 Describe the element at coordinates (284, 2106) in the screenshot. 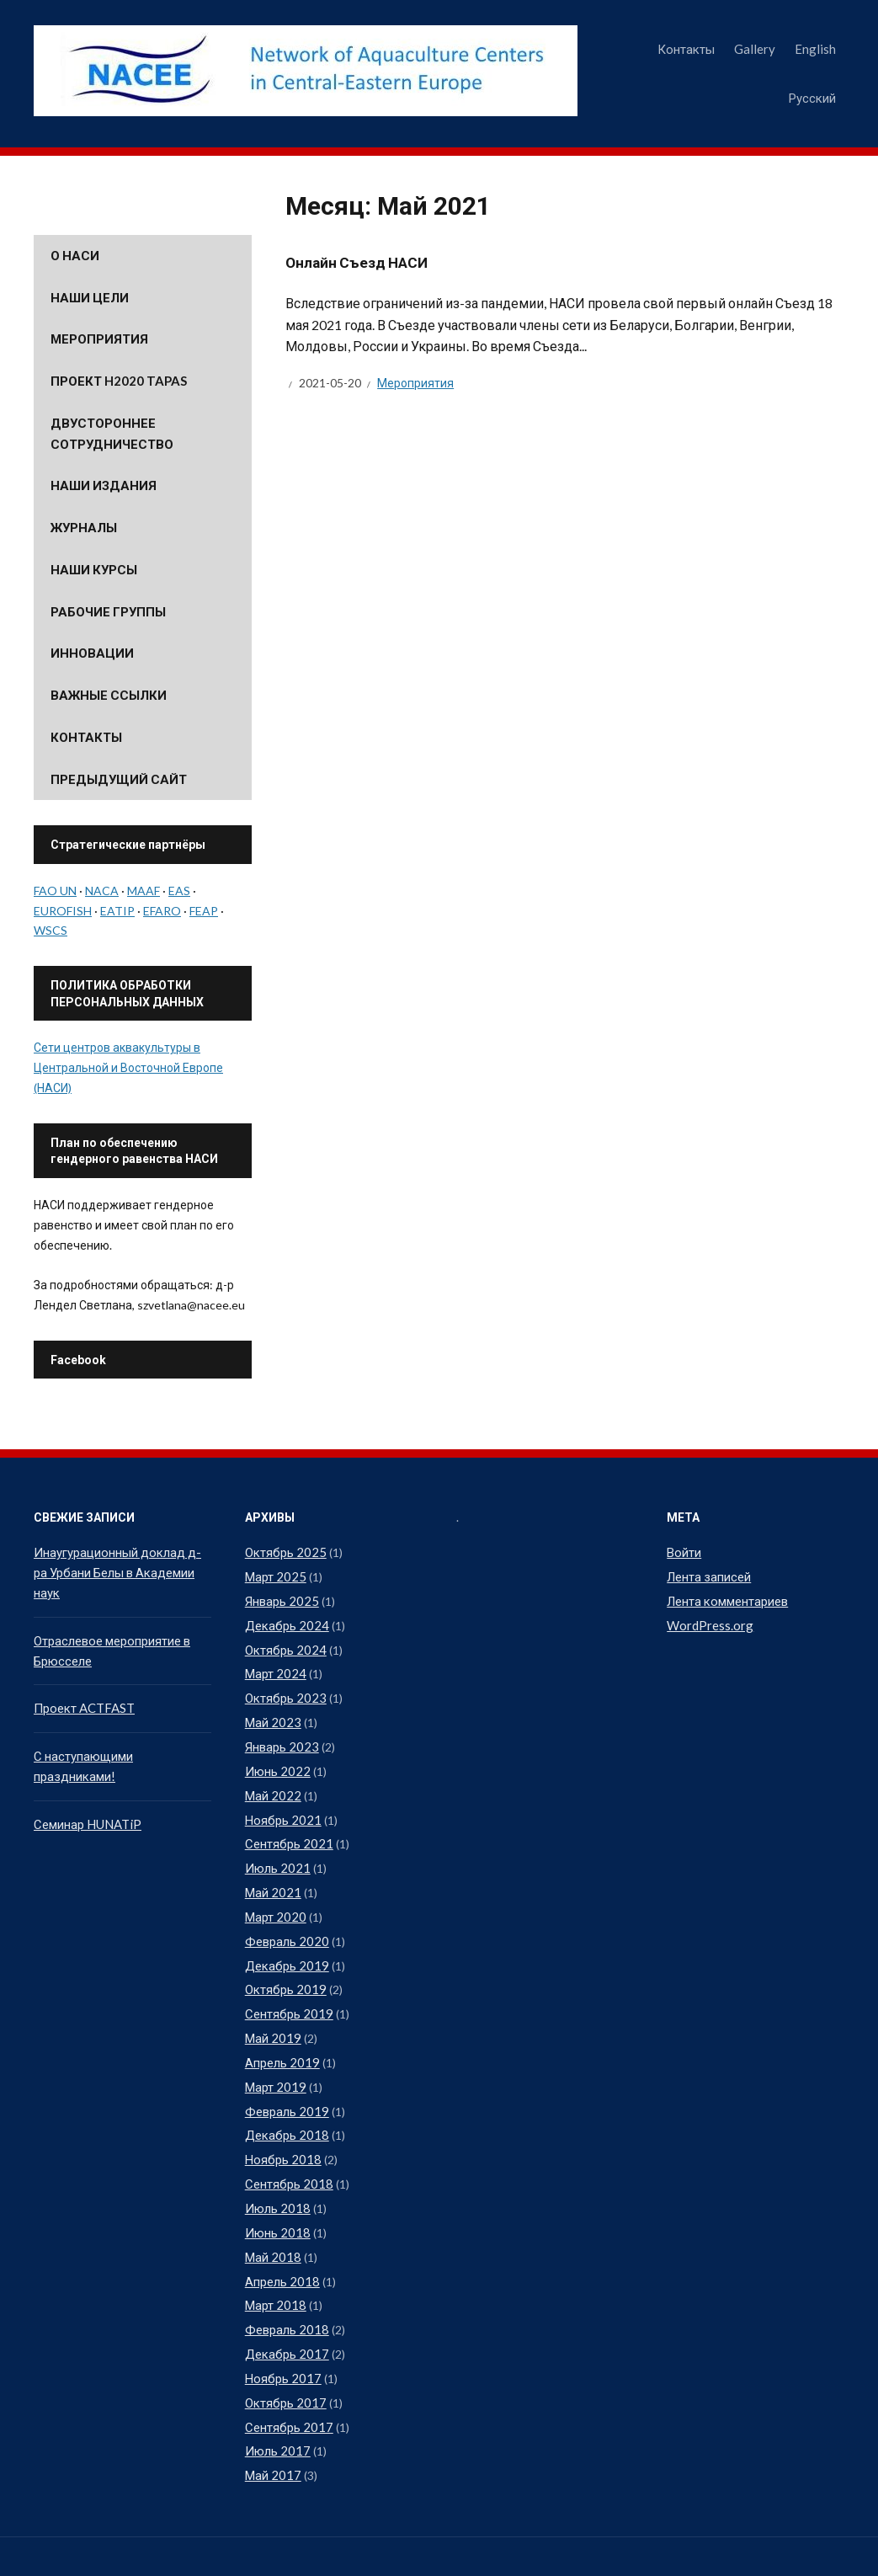

I see `Декабрь 2018` at that location.